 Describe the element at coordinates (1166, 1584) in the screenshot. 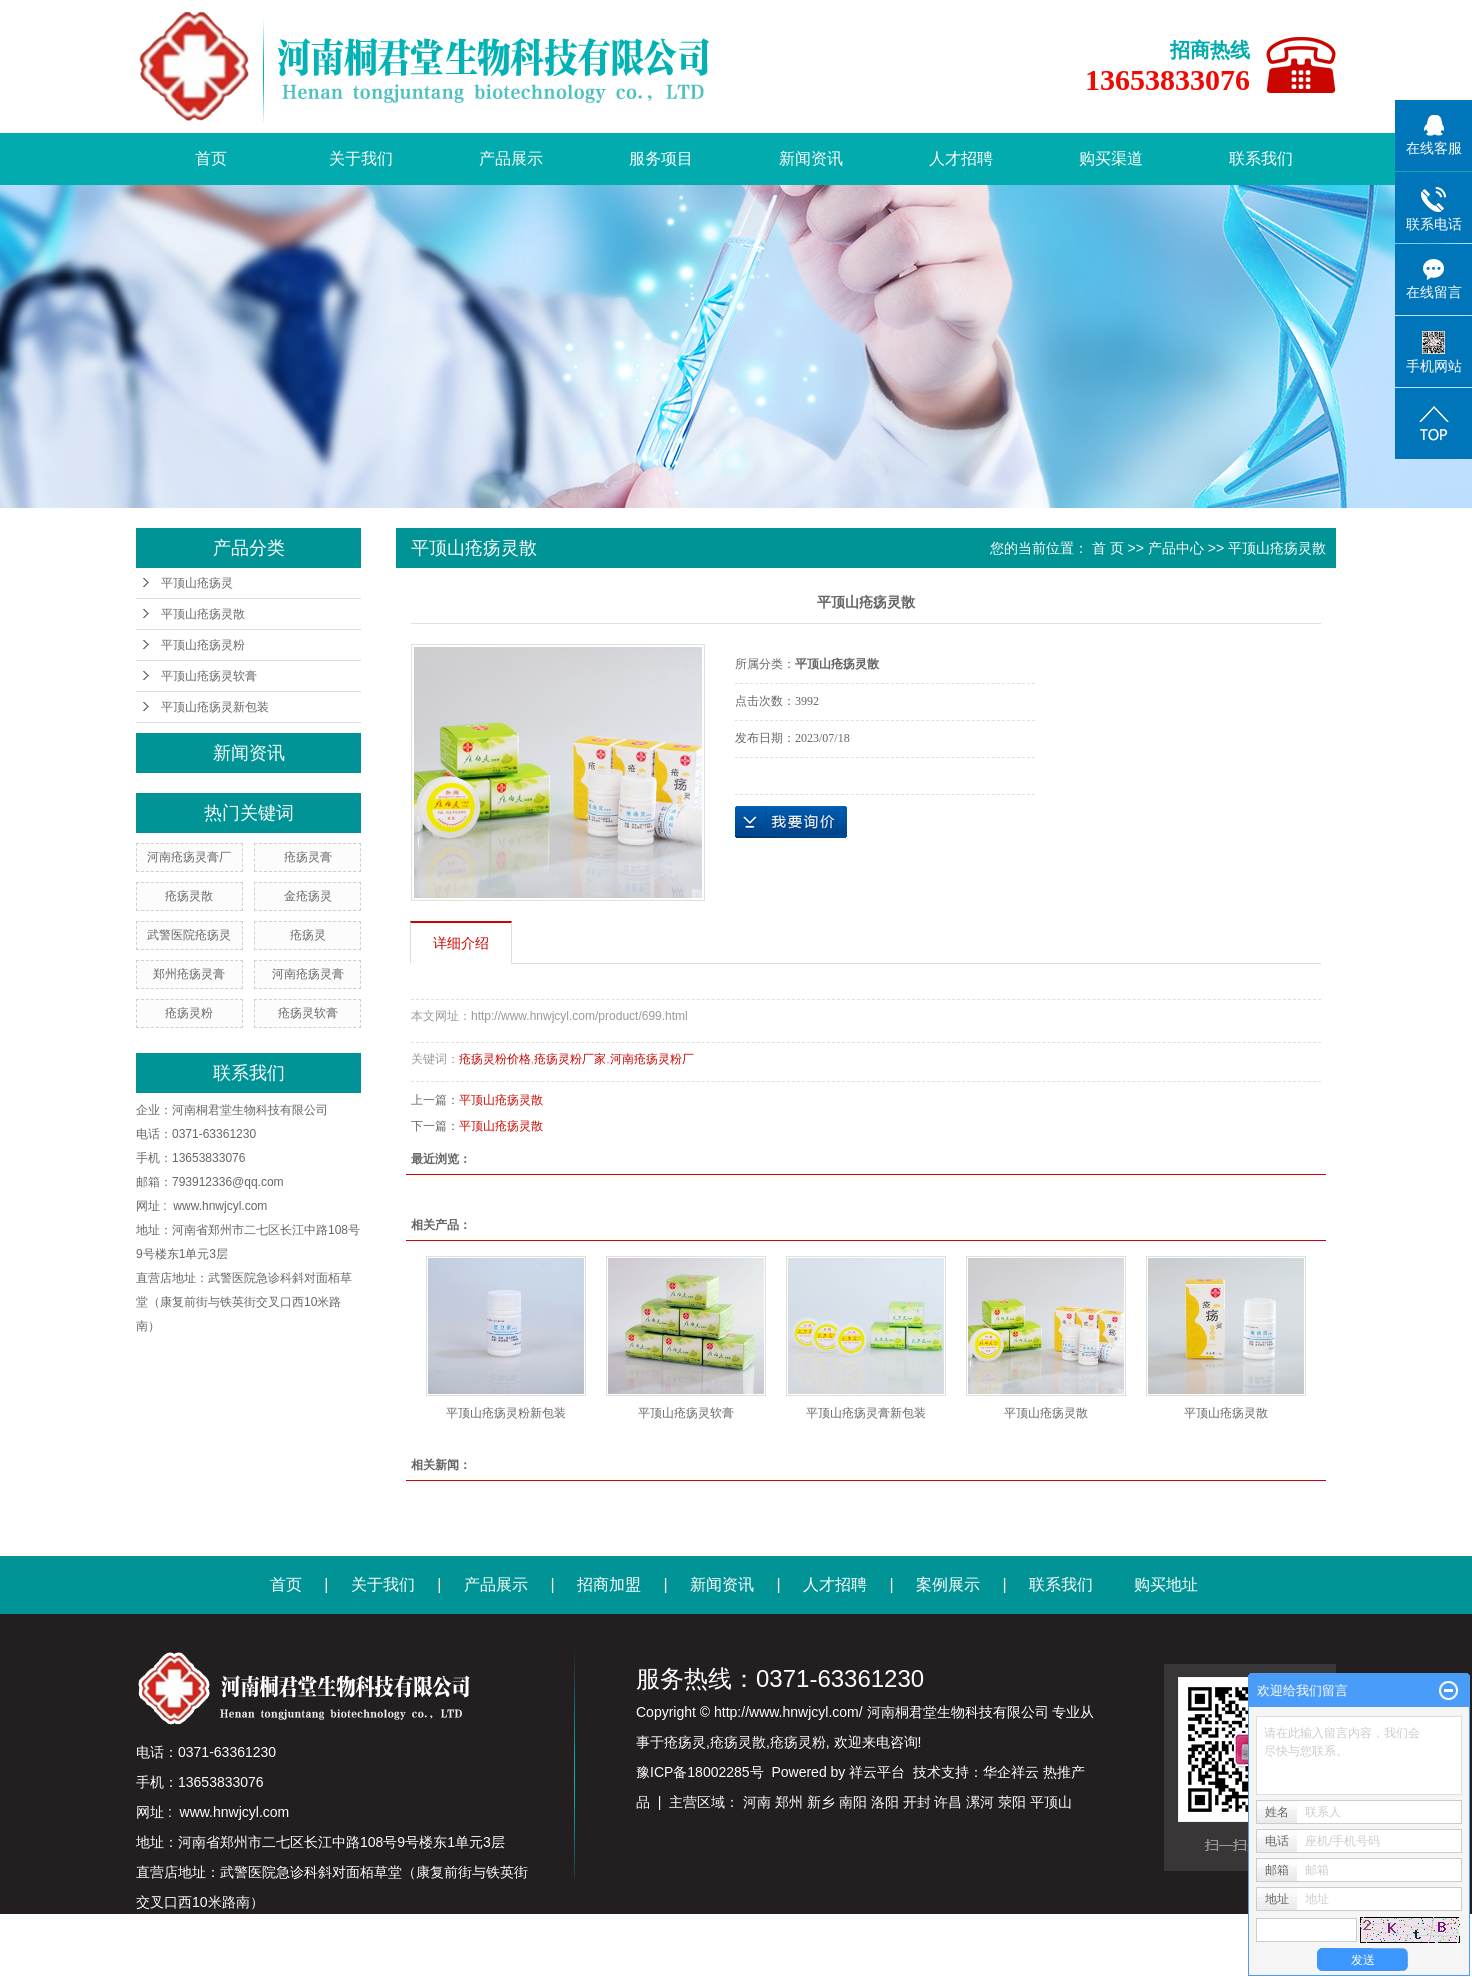

I see `购买地址` at that location.